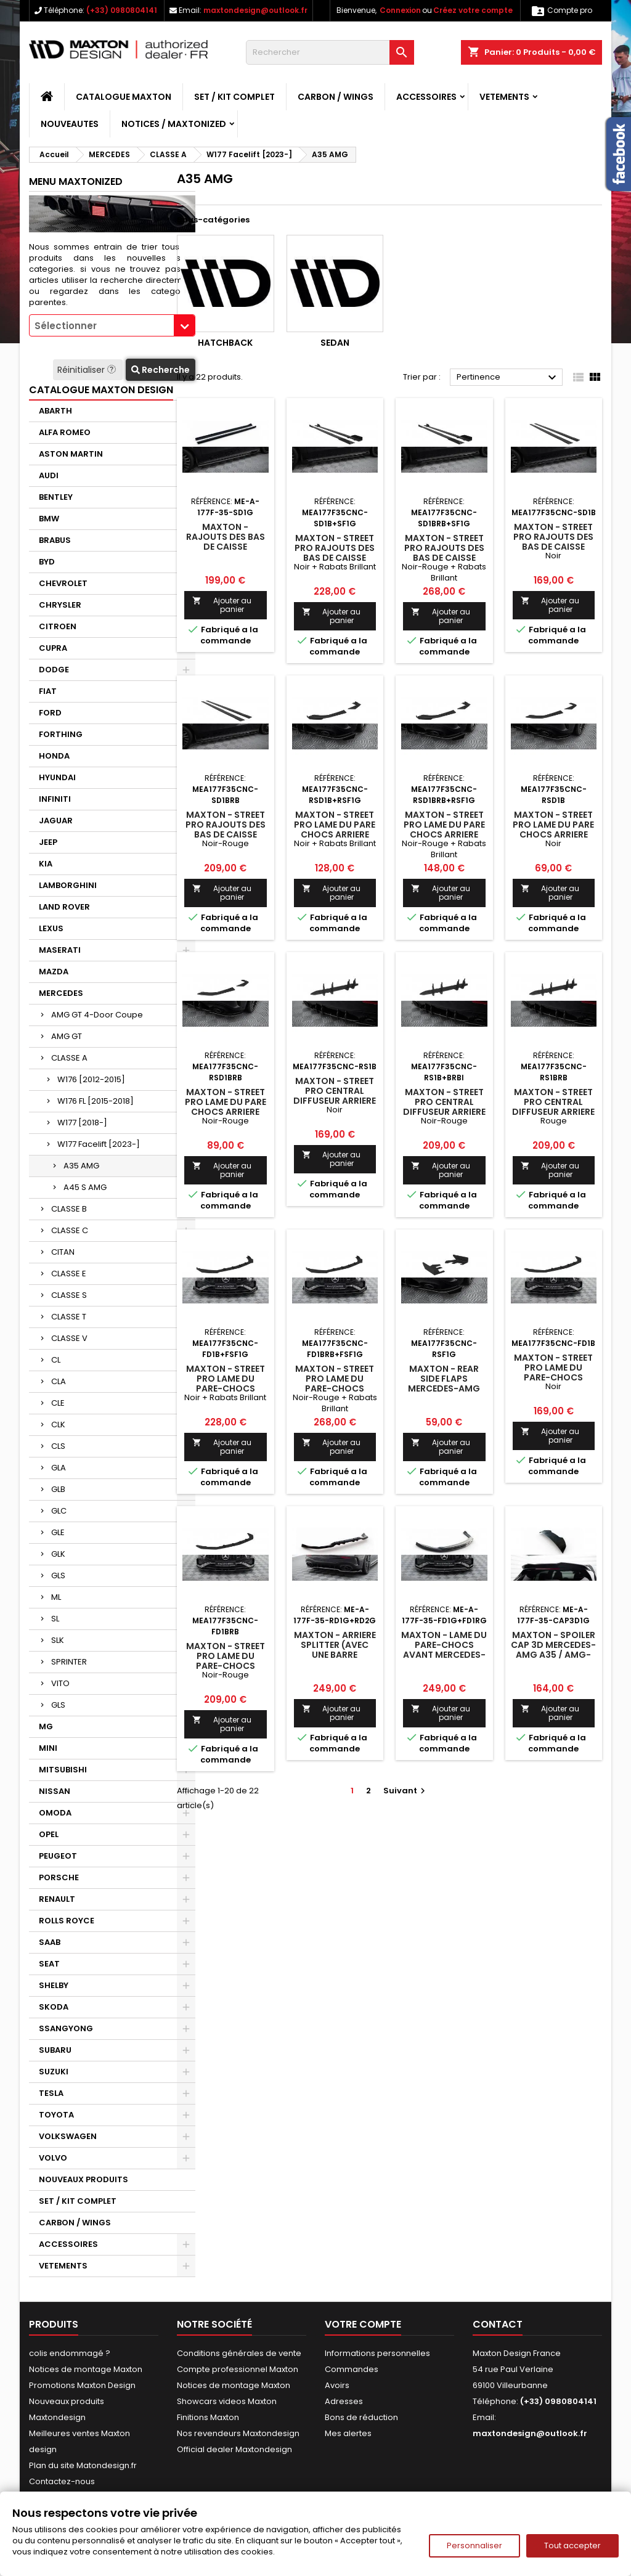 This screenshot has height=2576, width=631. I want to click on HYUNDAI, so click(57, 777).